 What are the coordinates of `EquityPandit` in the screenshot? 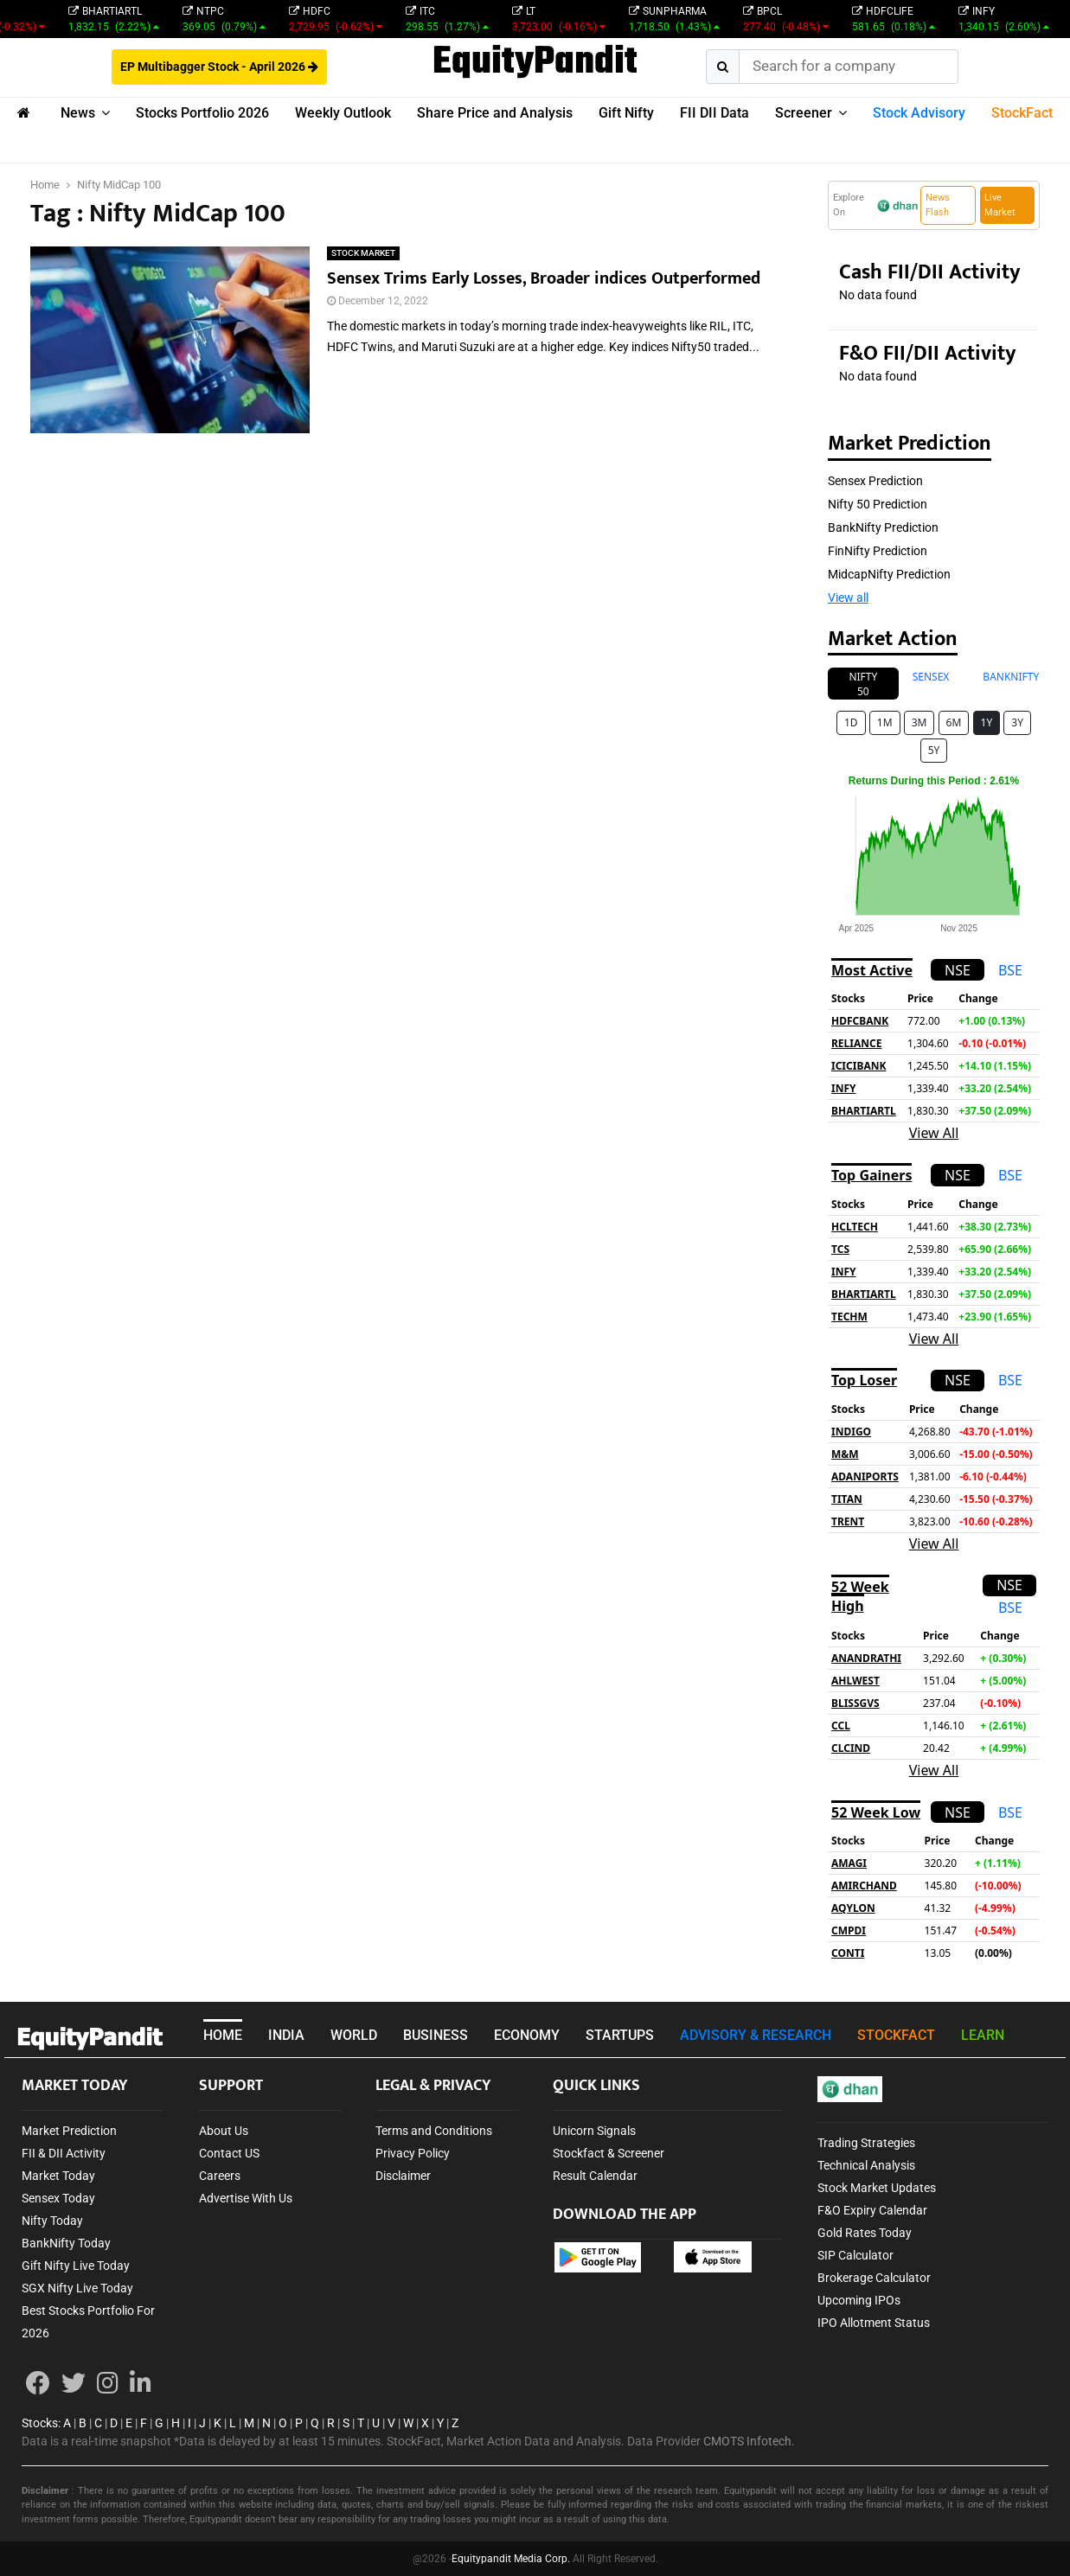 It's located at (535, 63).